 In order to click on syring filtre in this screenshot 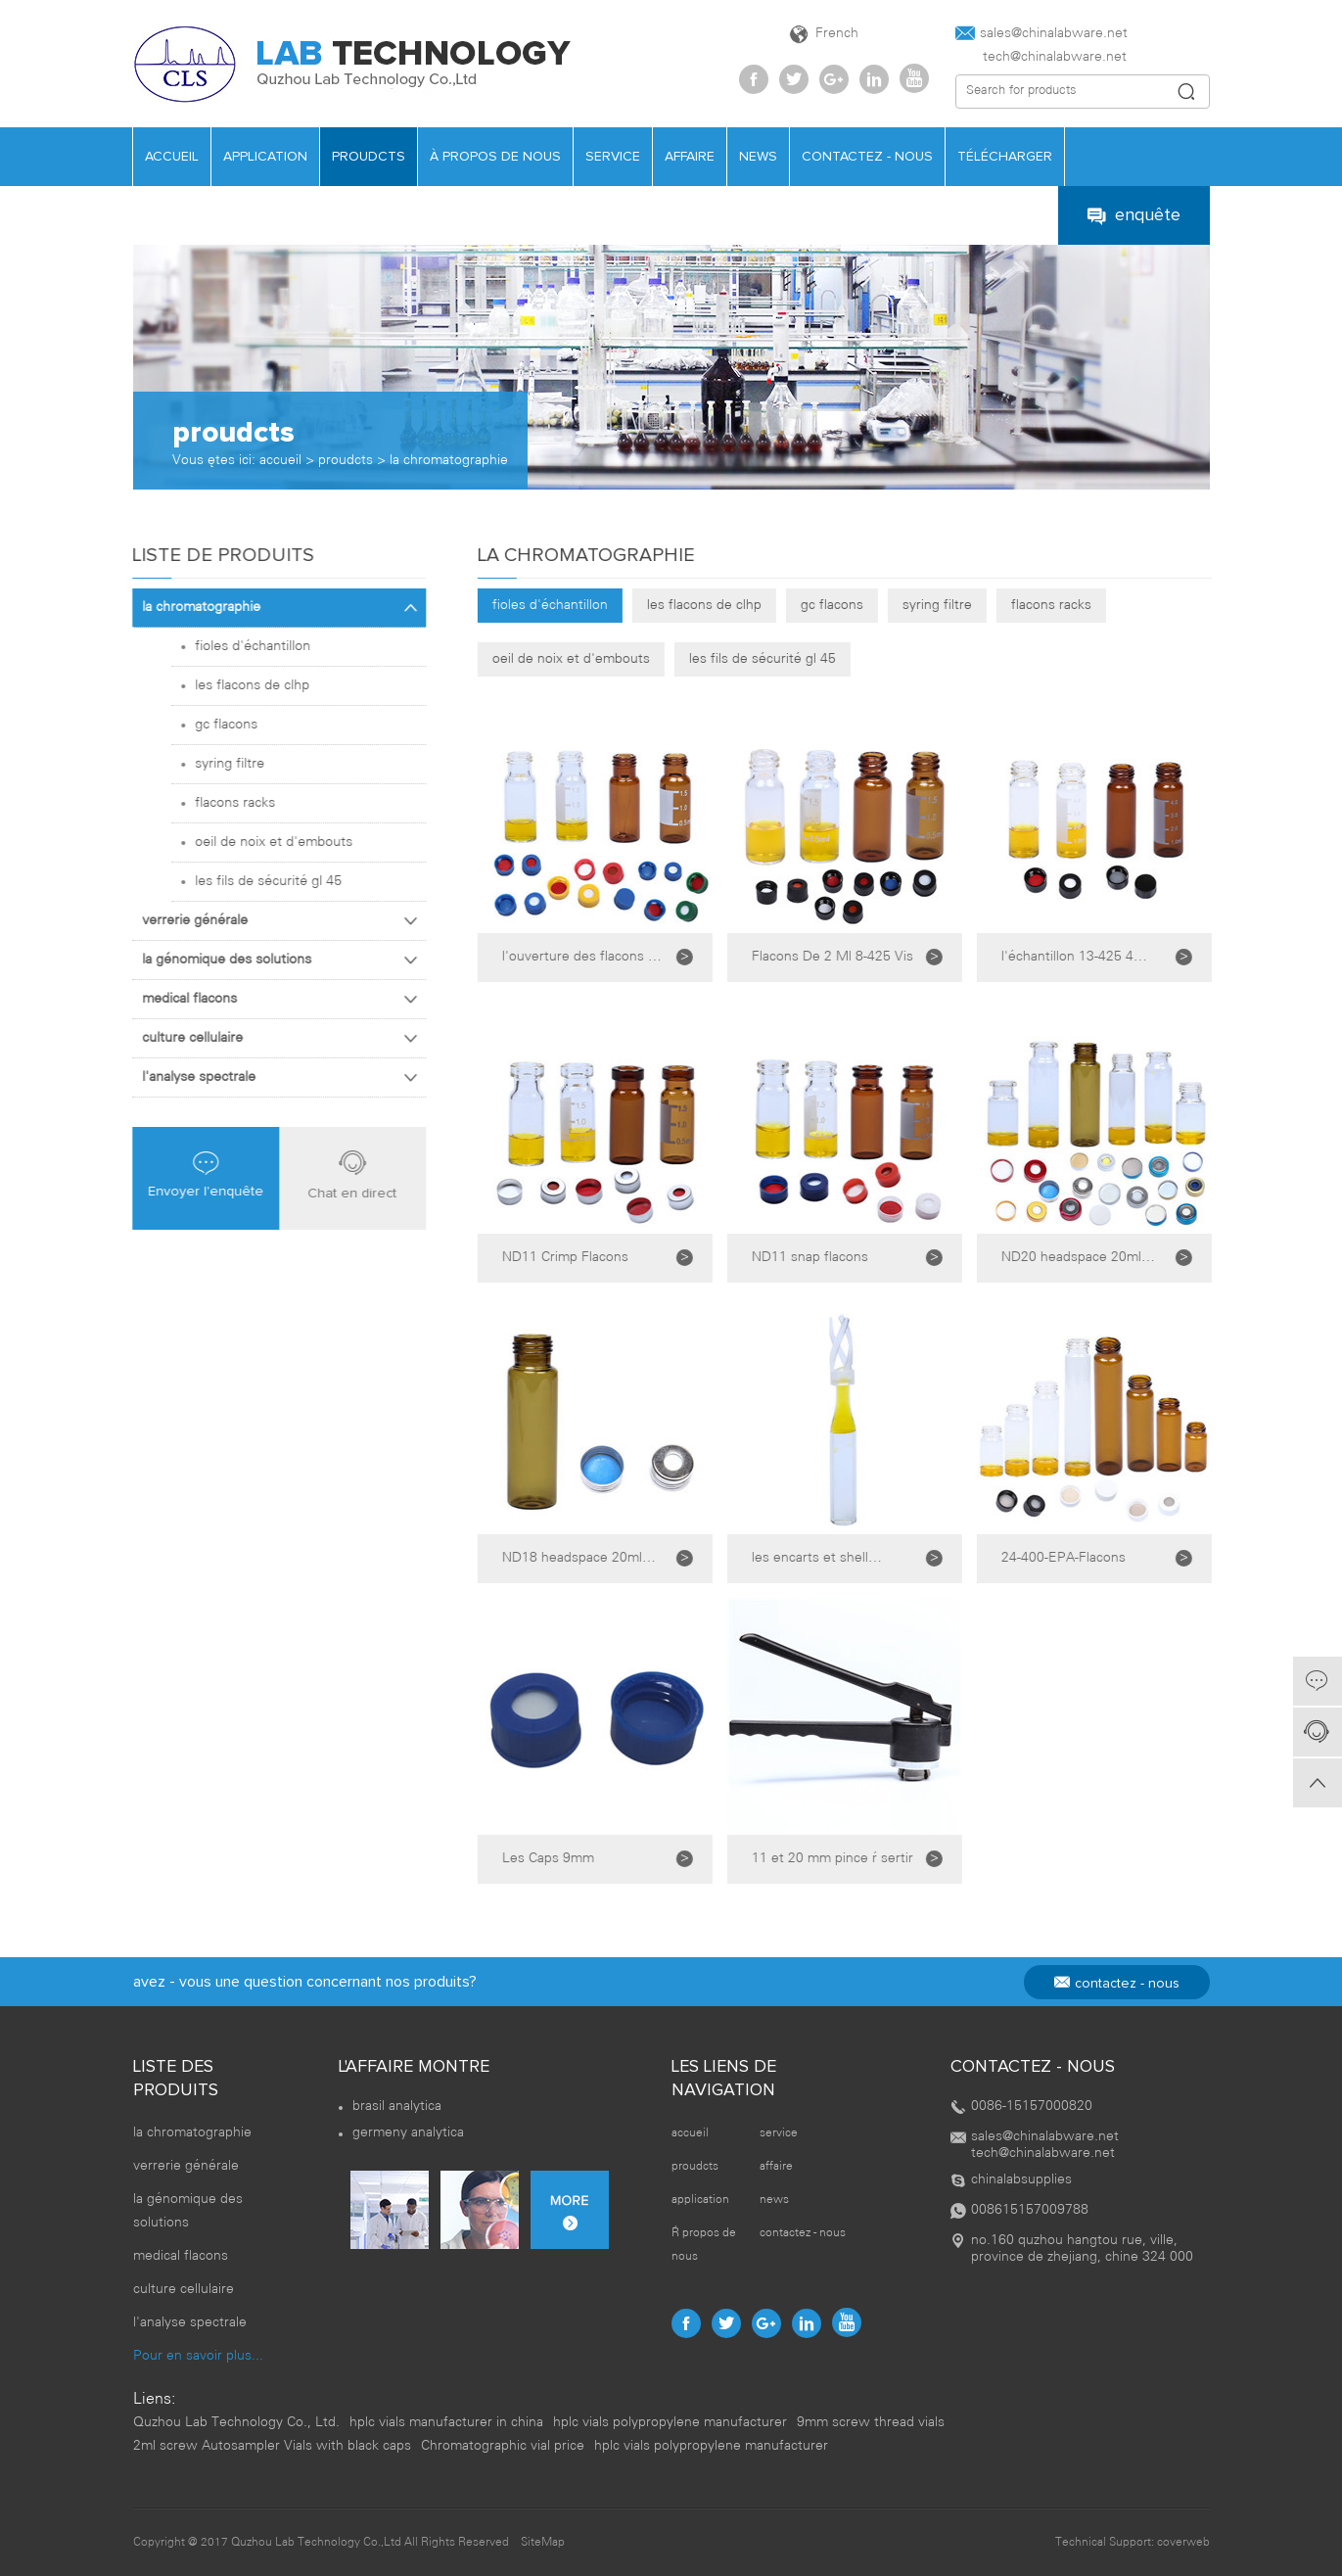, I will do `click(968, 605)`.